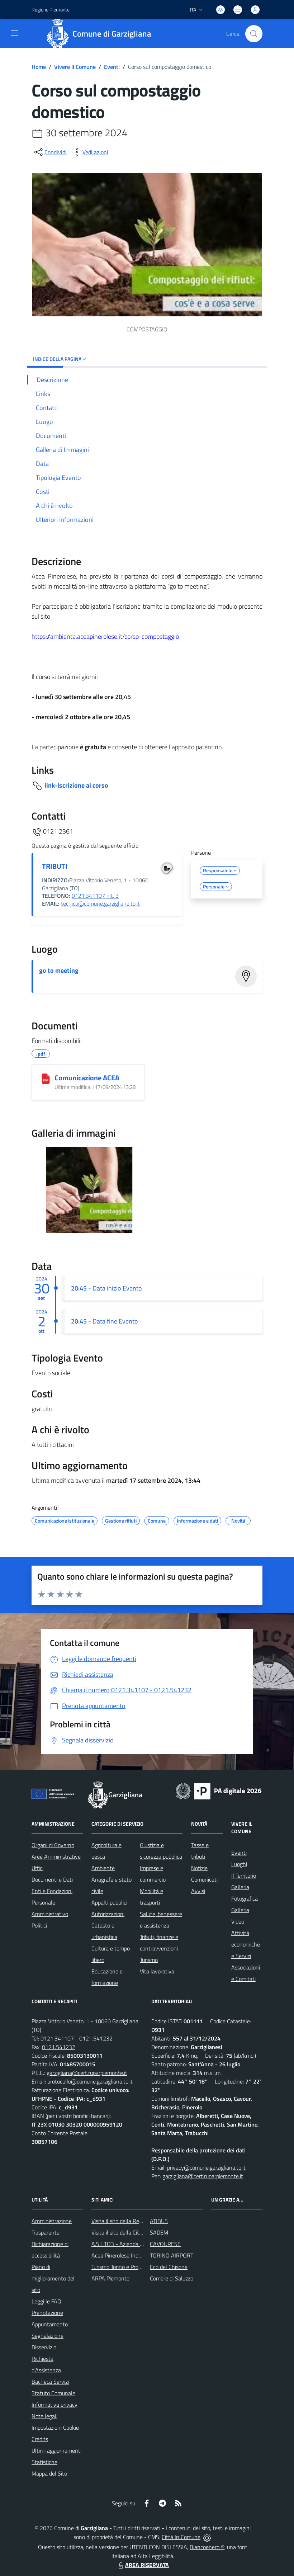 The height and width of the screenshot is (2576, 294). Describe the element at coordinates (149, 1959) in the screenshot. I see `Turismo` at that location.